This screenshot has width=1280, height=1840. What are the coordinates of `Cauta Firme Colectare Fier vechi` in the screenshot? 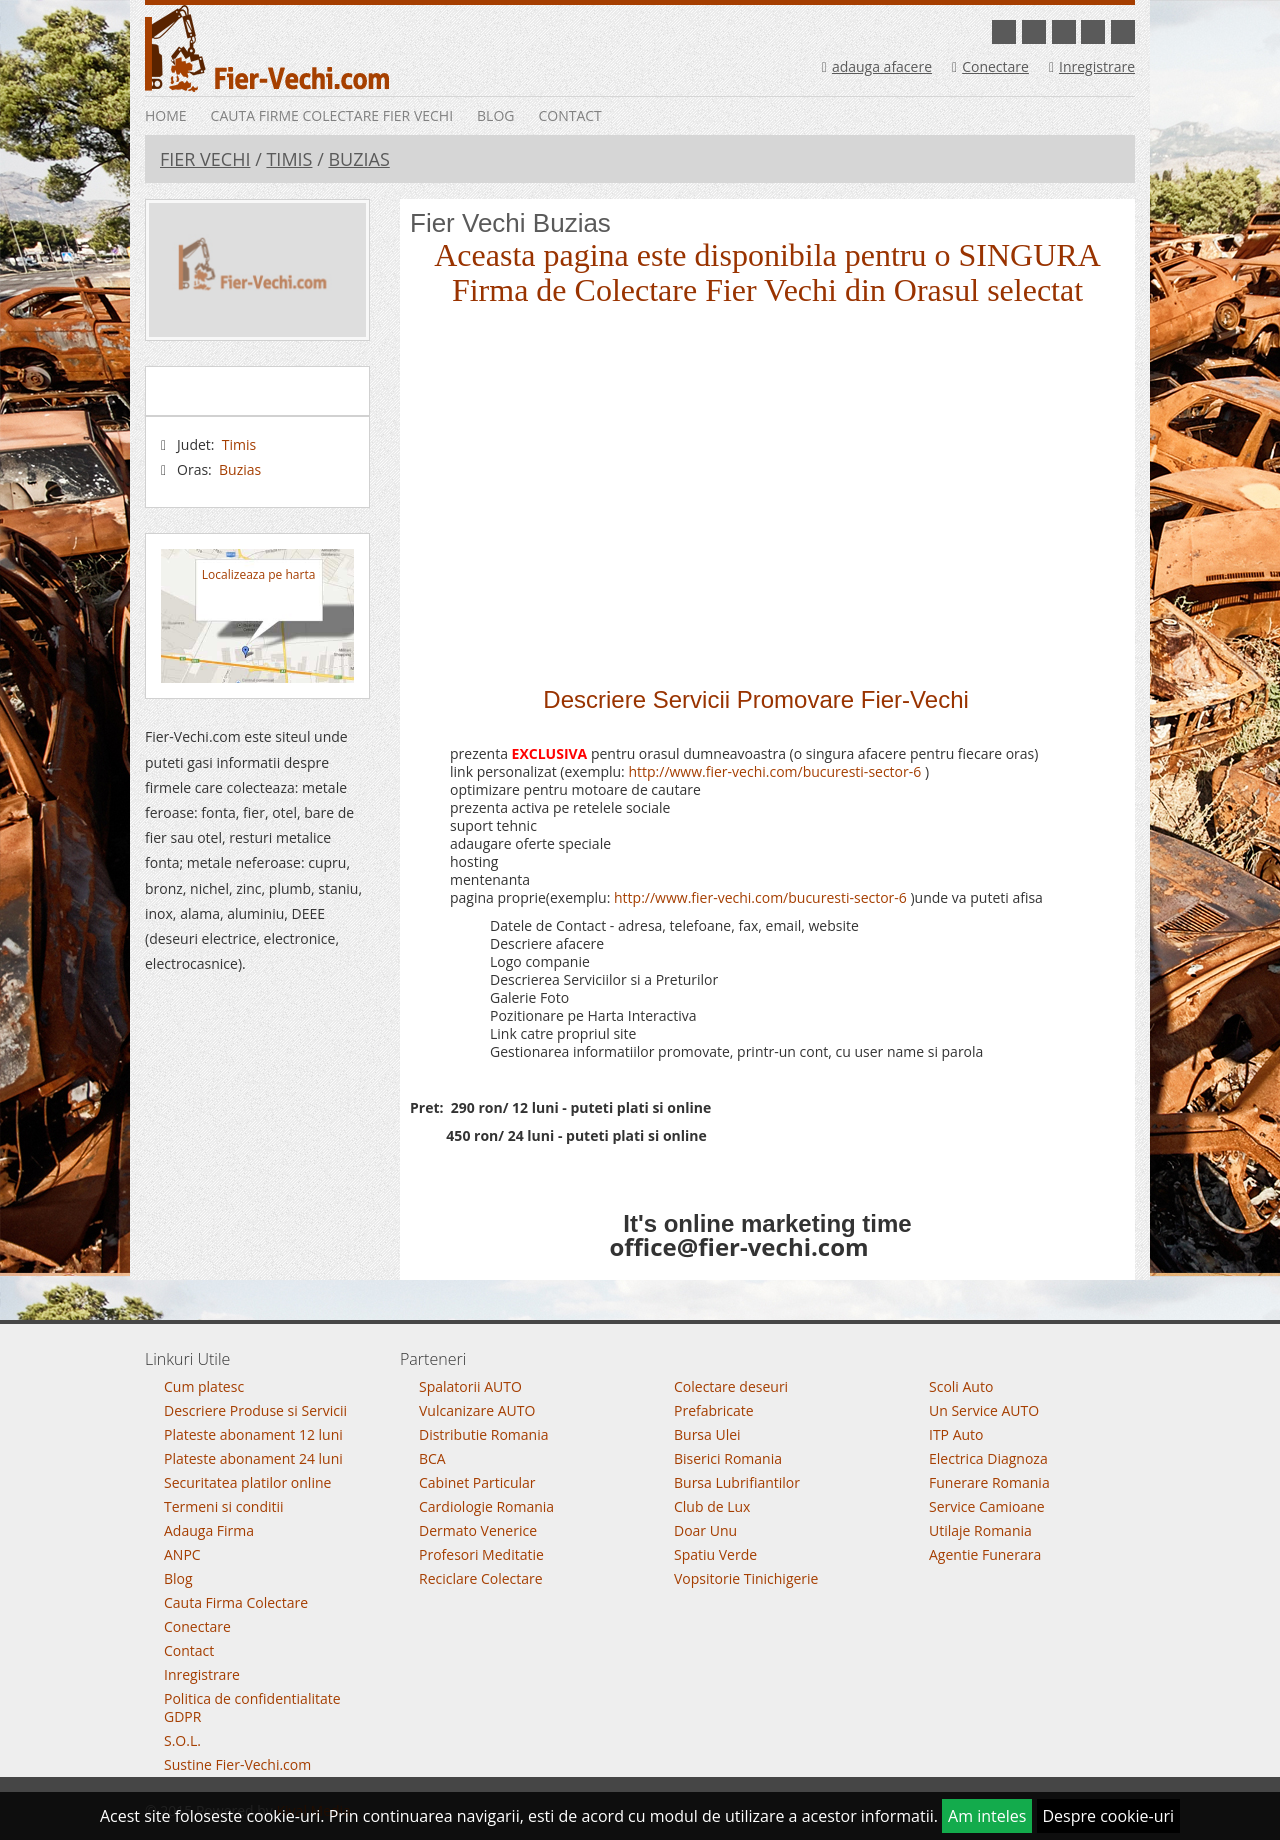 It's located at (332, 115).